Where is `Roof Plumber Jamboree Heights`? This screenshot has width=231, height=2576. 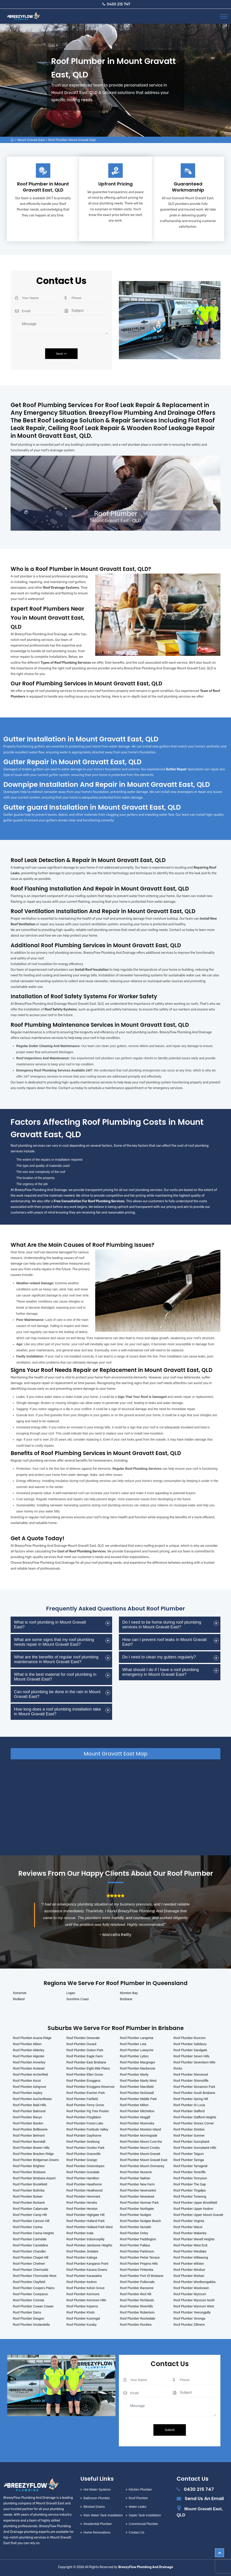 Roof Plumber Jamboree Heights is located at coordinates (89, 2245).